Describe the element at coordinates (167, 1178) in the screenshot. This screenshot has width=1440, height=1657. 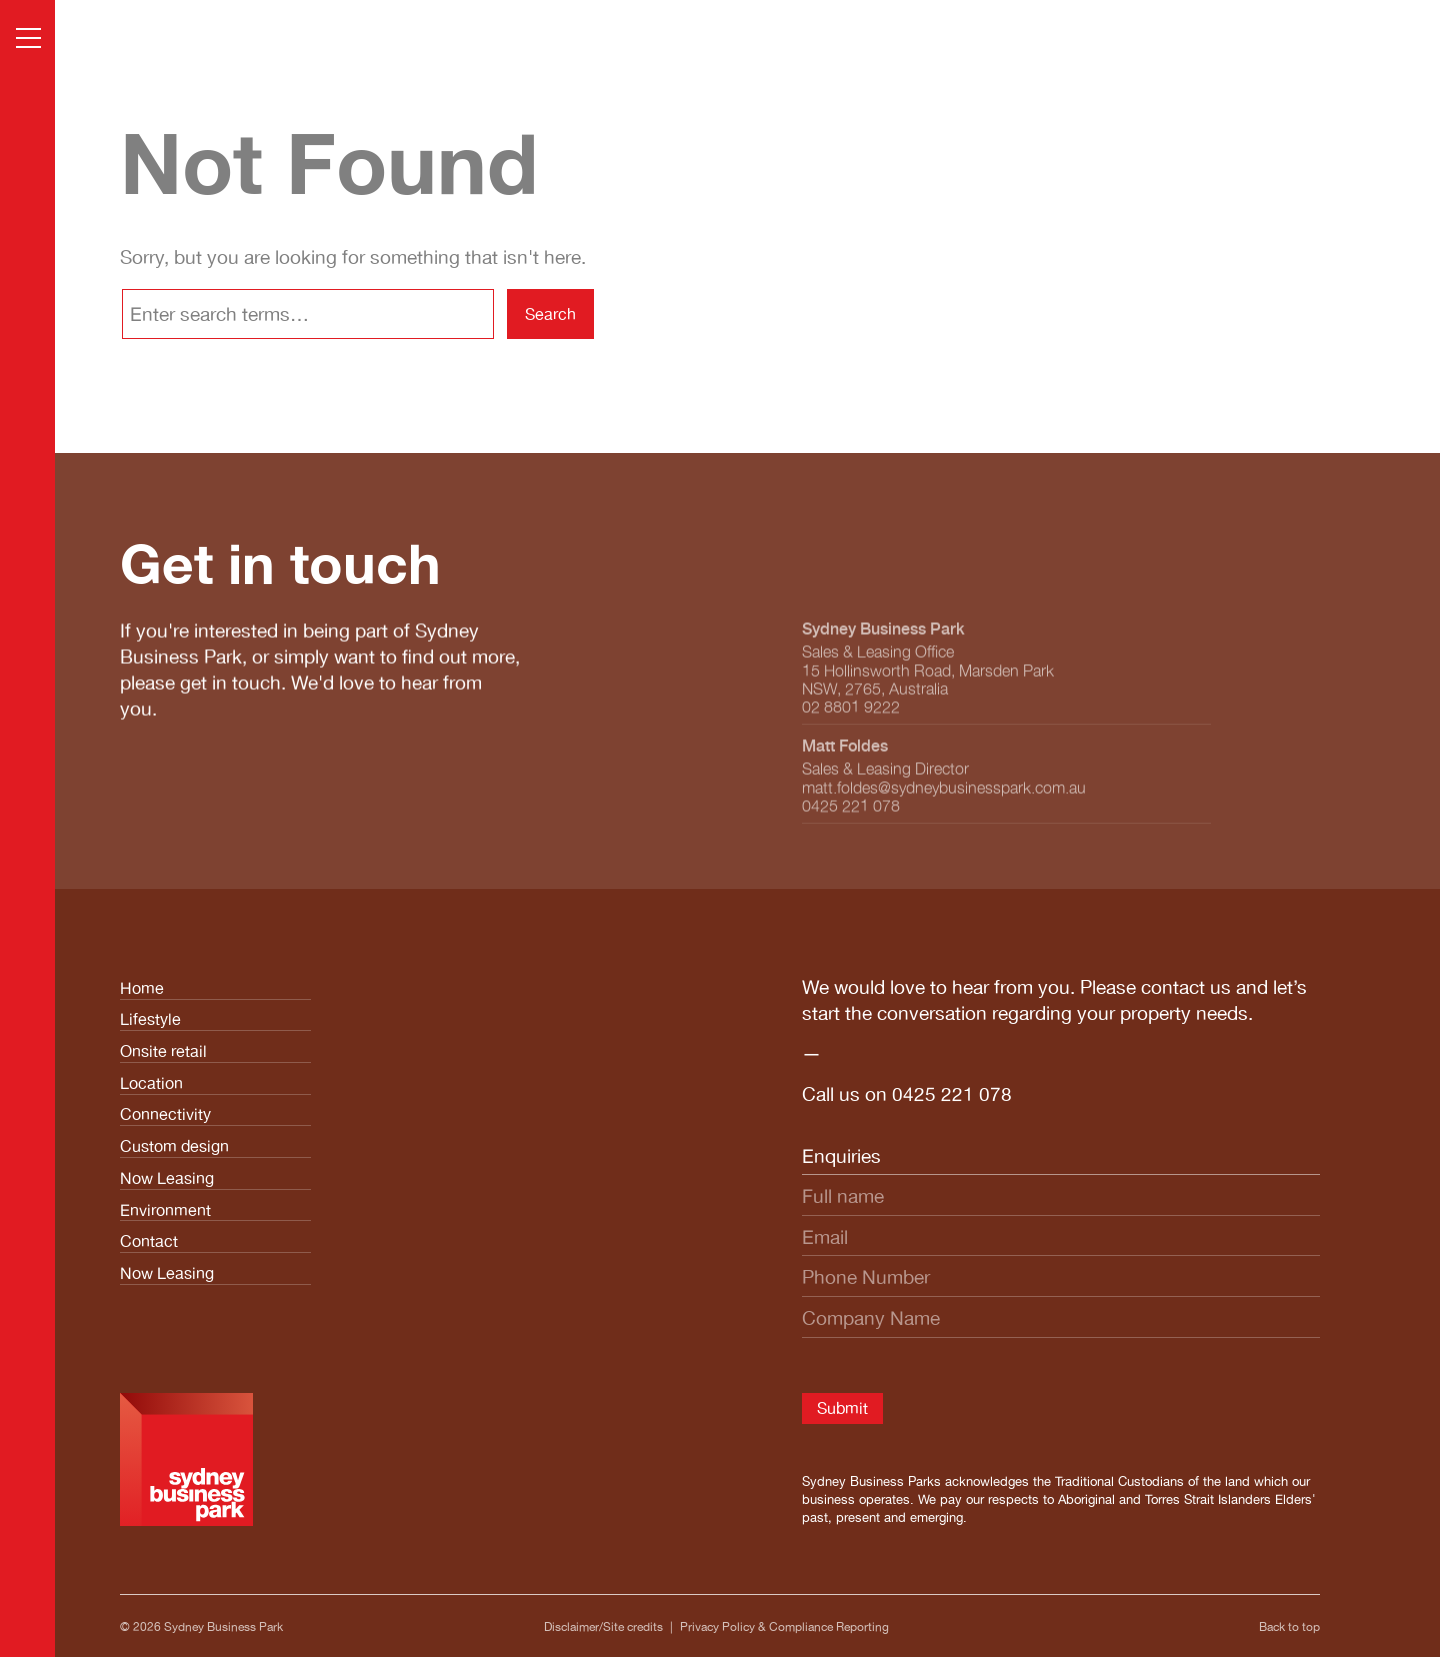
I see `Now Leasing` at that location.